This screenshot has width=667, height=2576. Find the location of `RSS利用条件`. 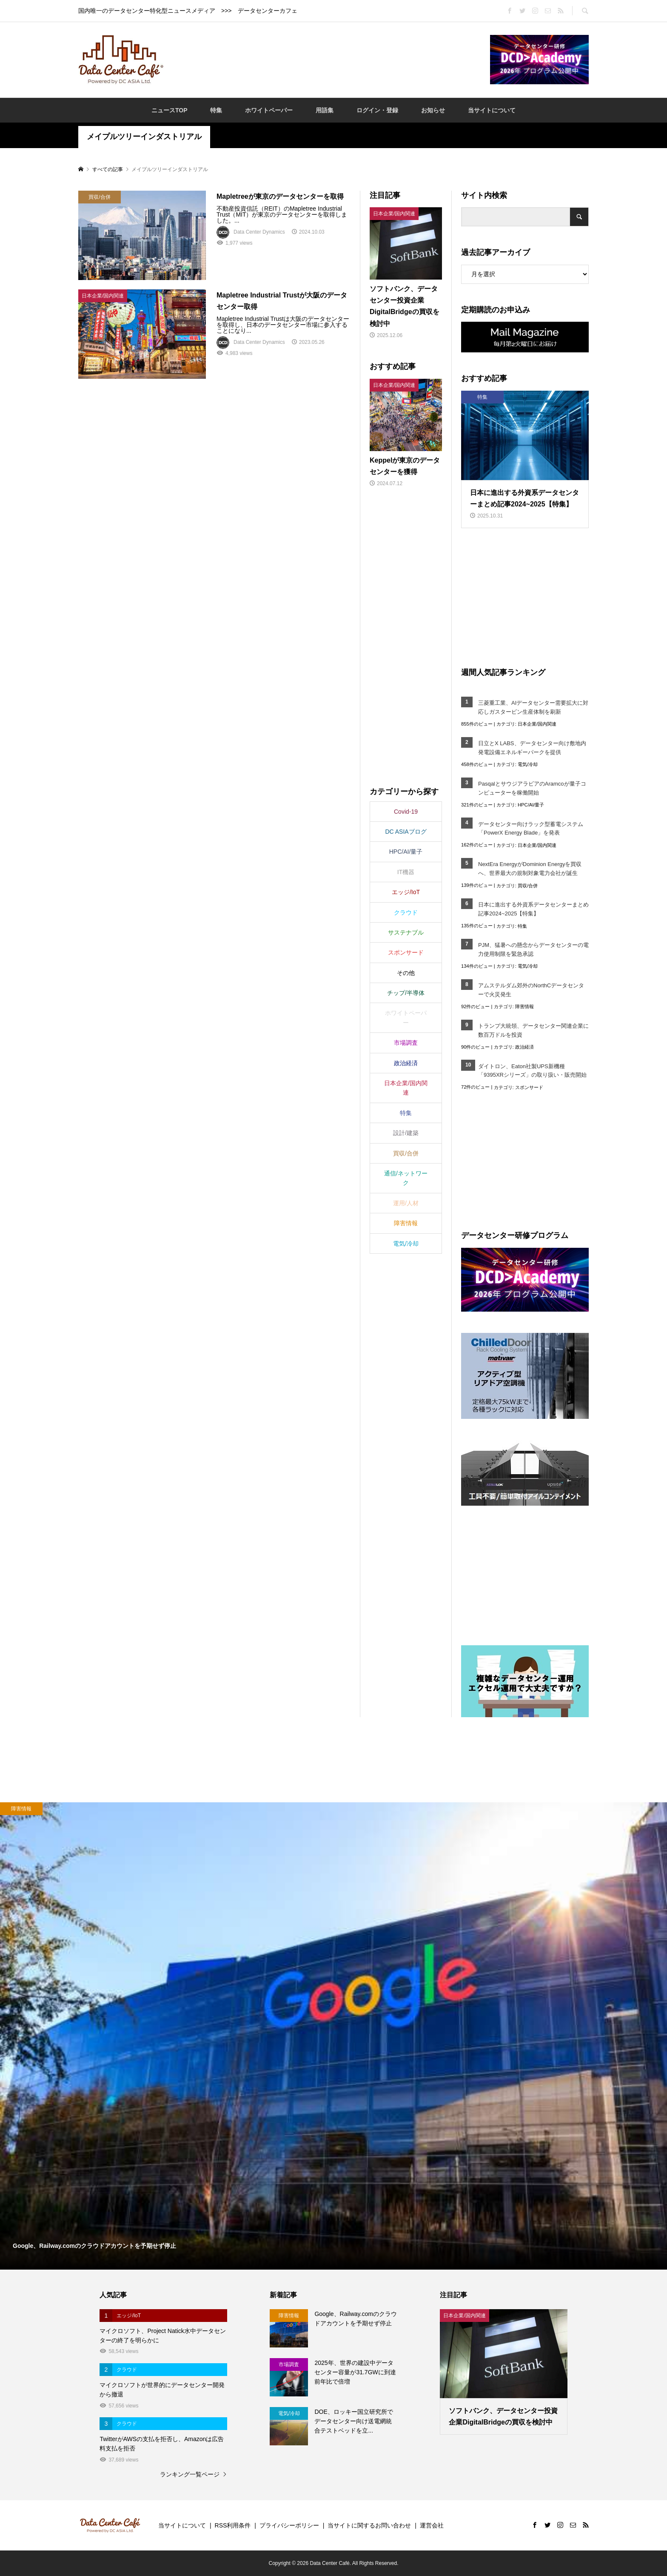

RSS利用条件 is located at coordinates (233, 2525).